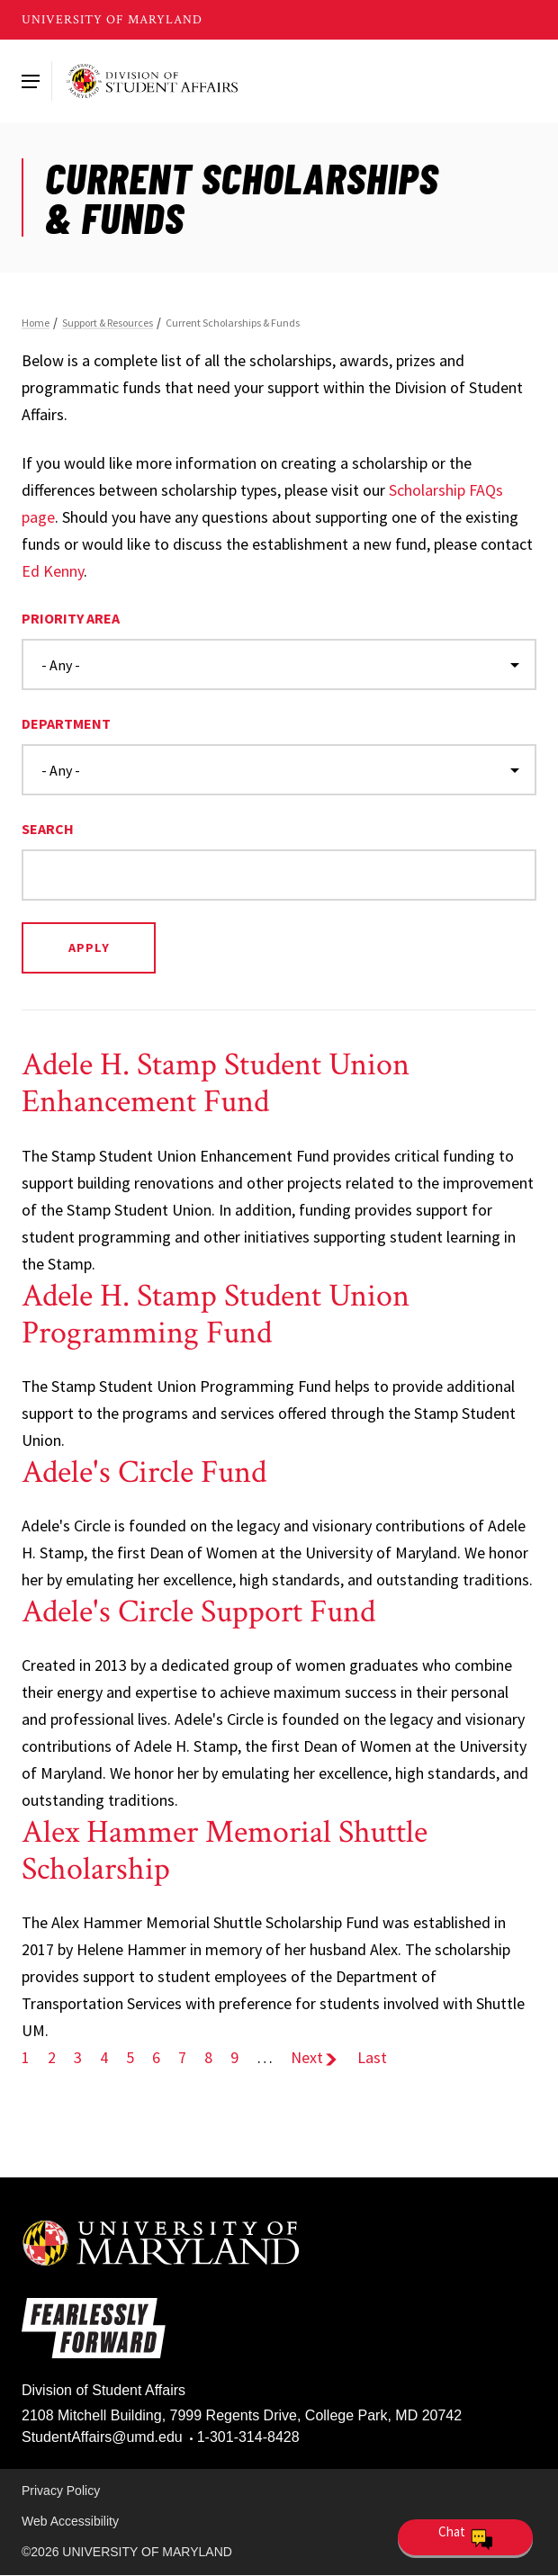  Describe the element at coordinates (66, 723) in the screenshot. I see `Department` at that location.